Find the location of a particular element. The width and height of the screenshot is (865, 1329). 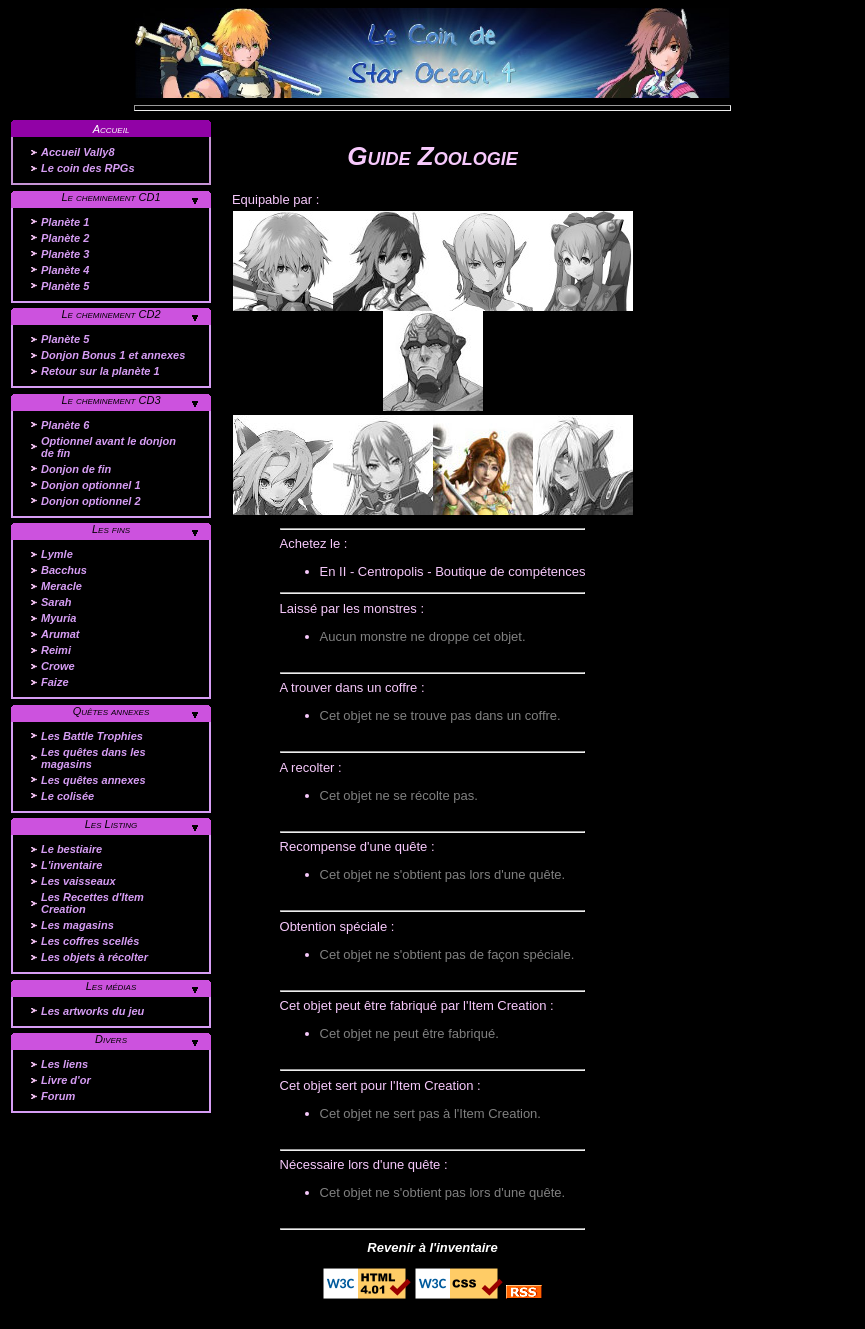

Lymle is located at coordinates (57, 554).